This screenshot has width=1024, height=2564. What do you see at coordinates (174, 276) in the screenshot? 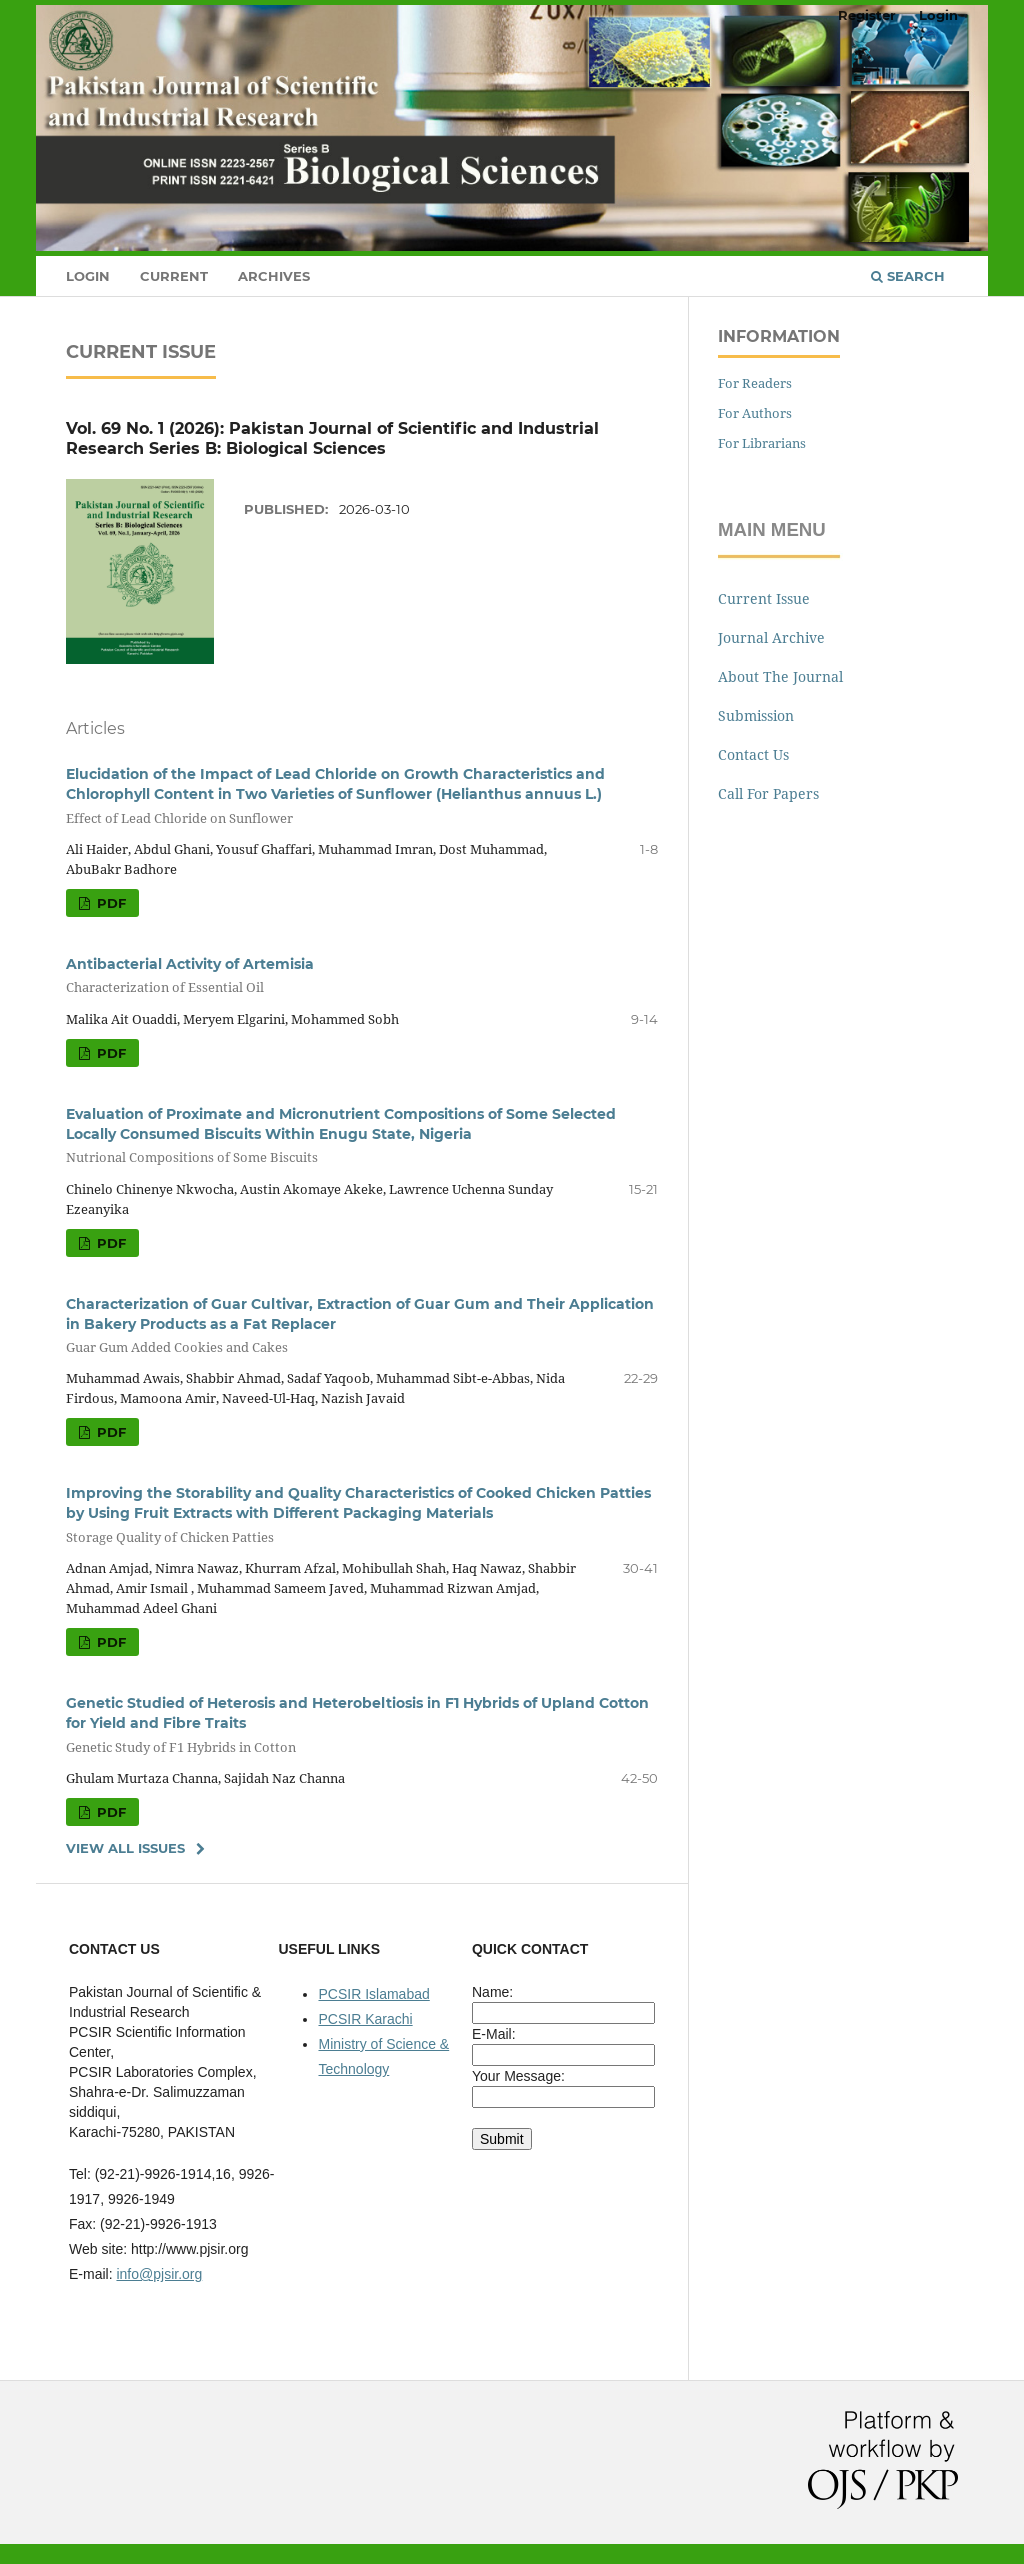
I see `Current` at bounding box center [174, 276].